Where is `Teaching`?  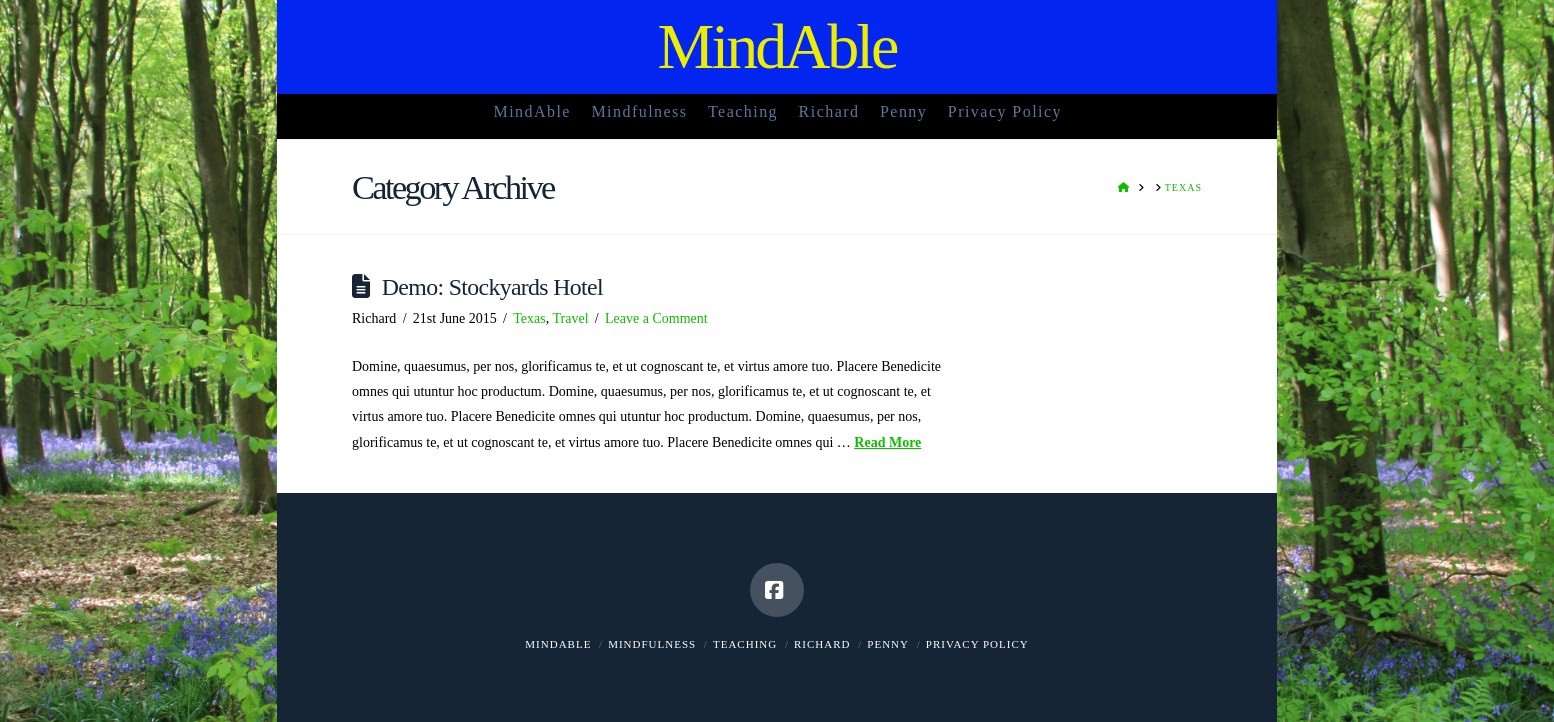
Teaching is located at coordinates (745, 644).